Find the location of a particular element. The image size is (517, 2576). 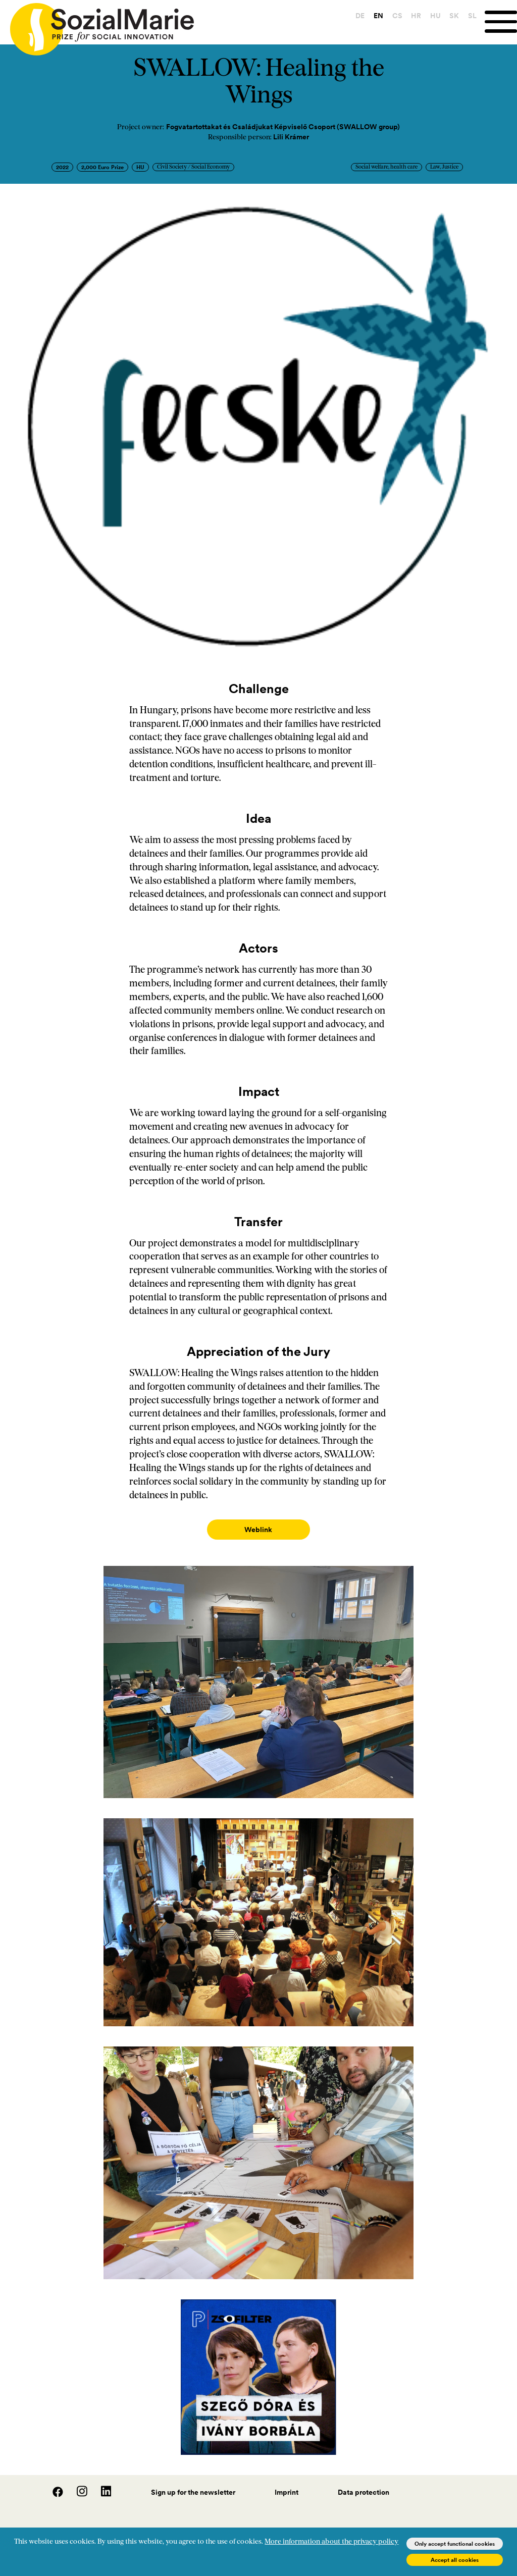

Weblink is located at coordinates (258, 1529).